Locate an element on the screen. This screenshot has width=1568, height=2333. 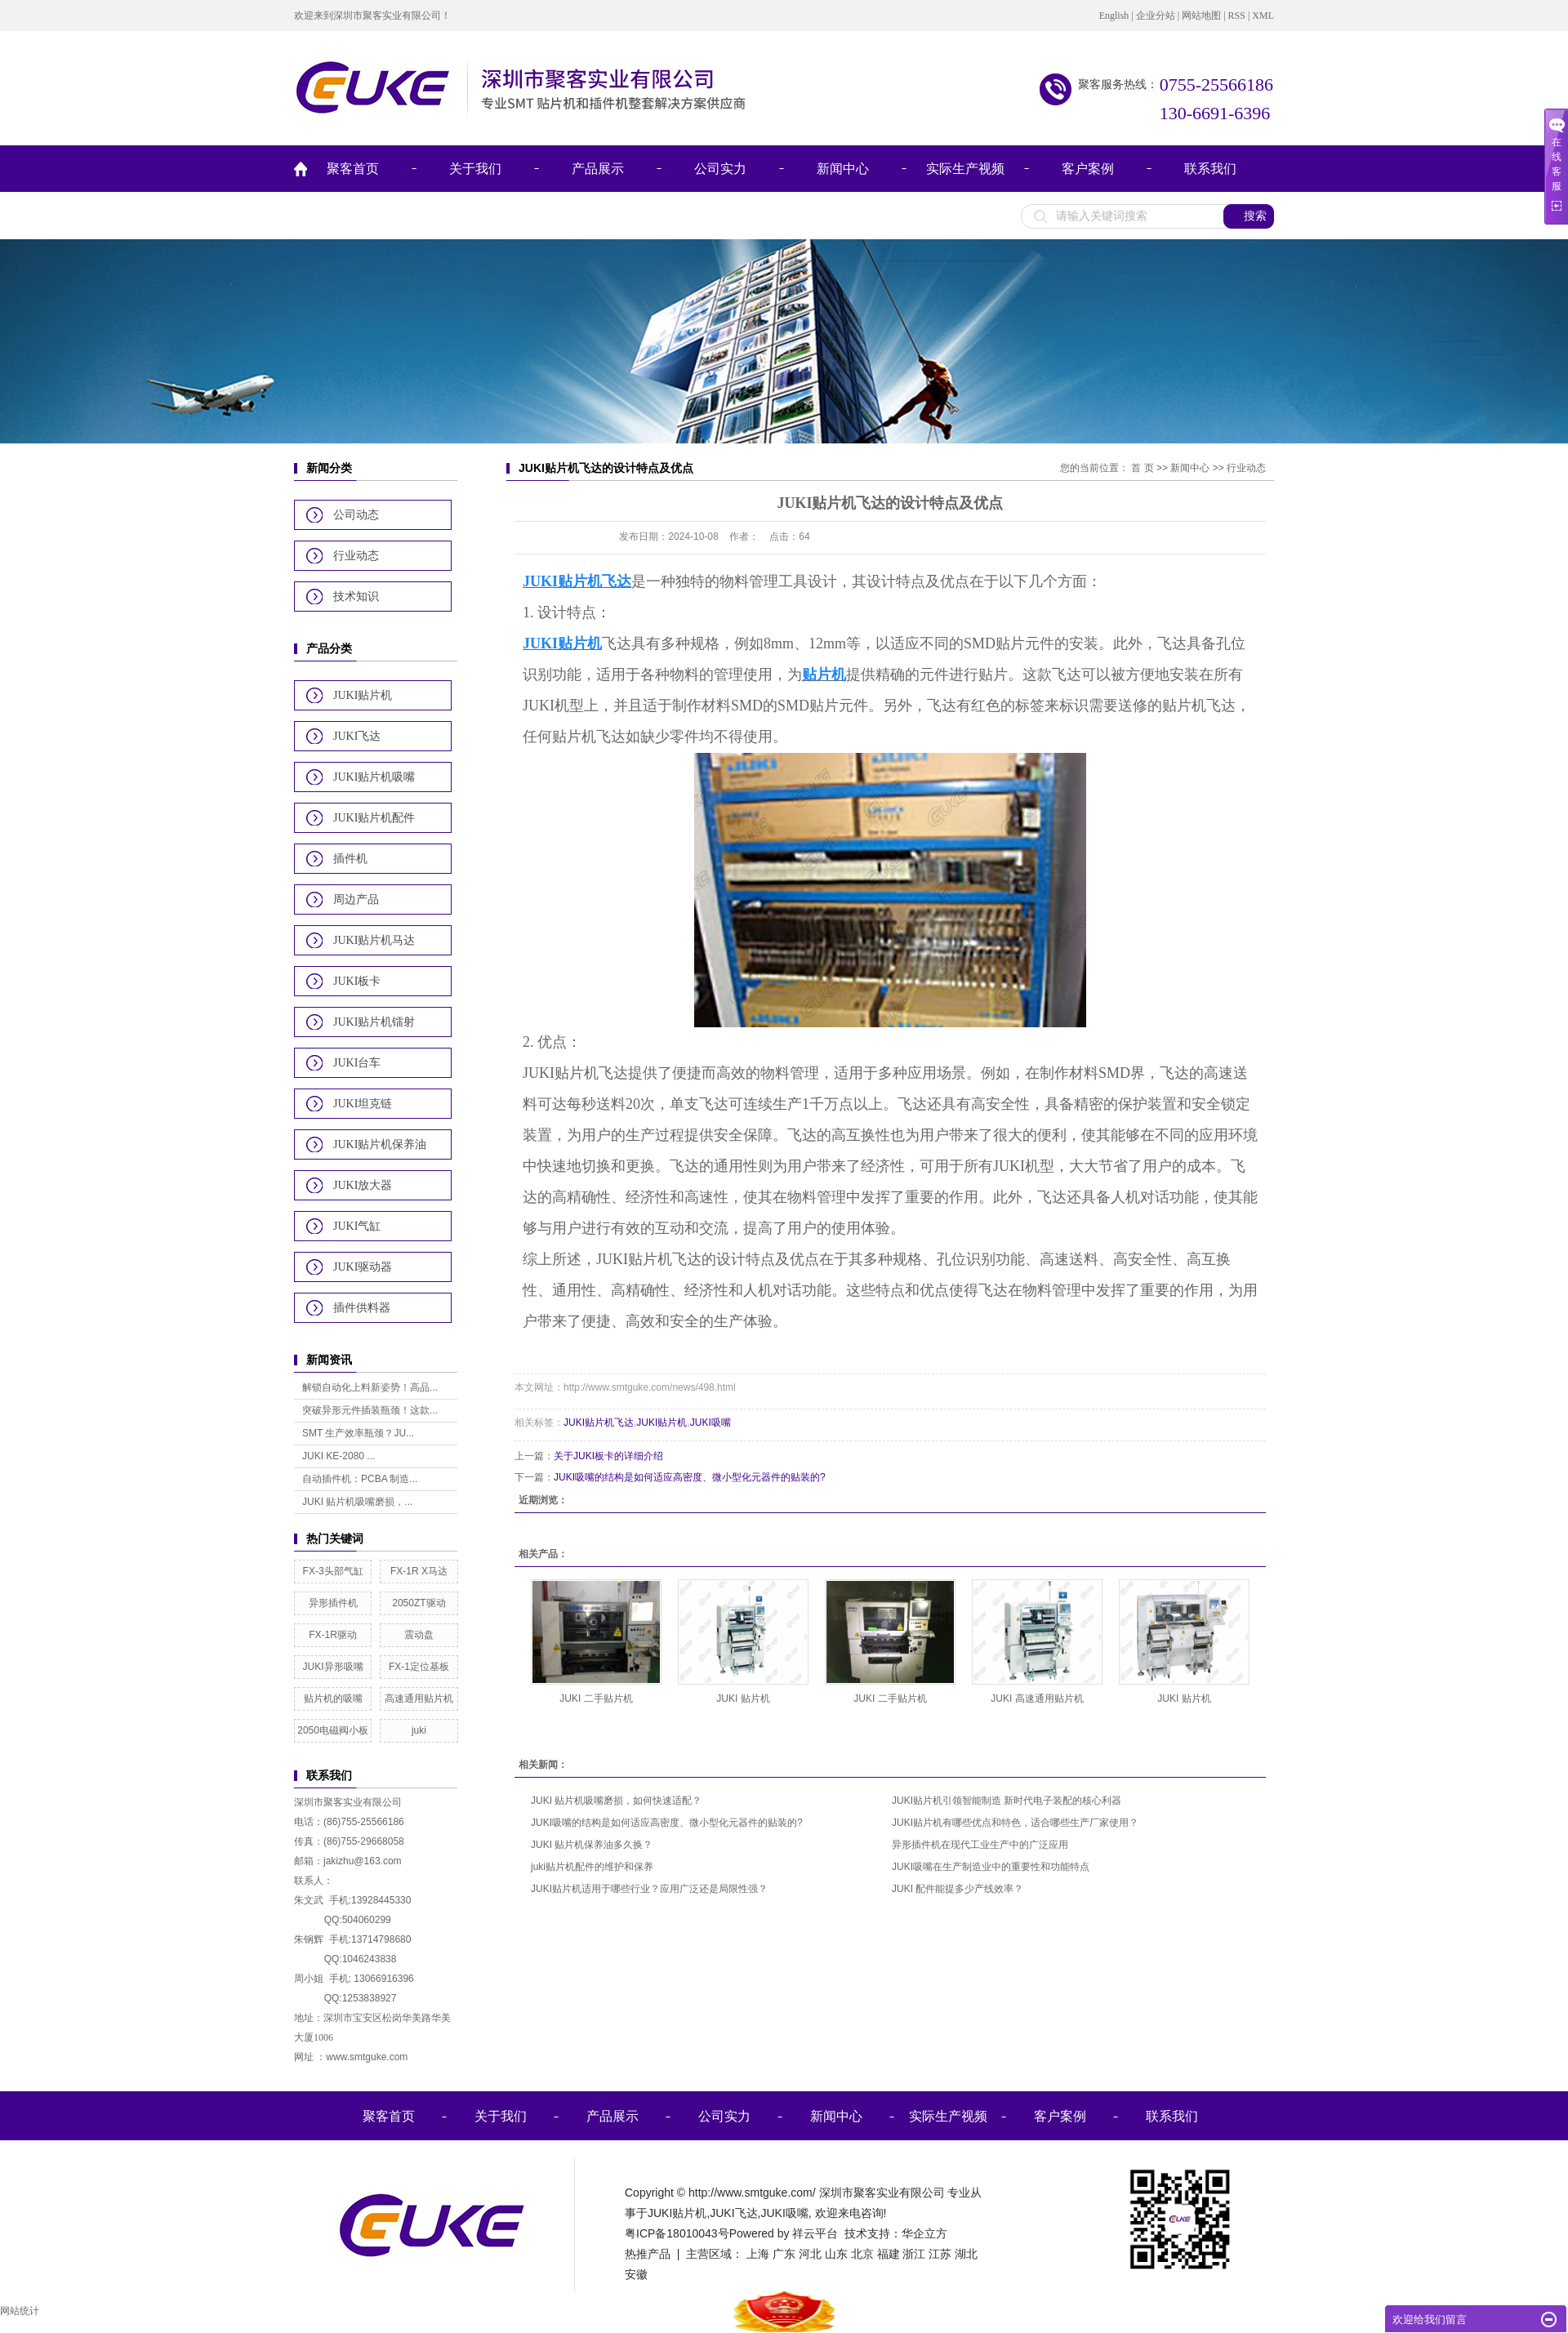
JUKI坦克链 is located at coordinates (362, 1103).